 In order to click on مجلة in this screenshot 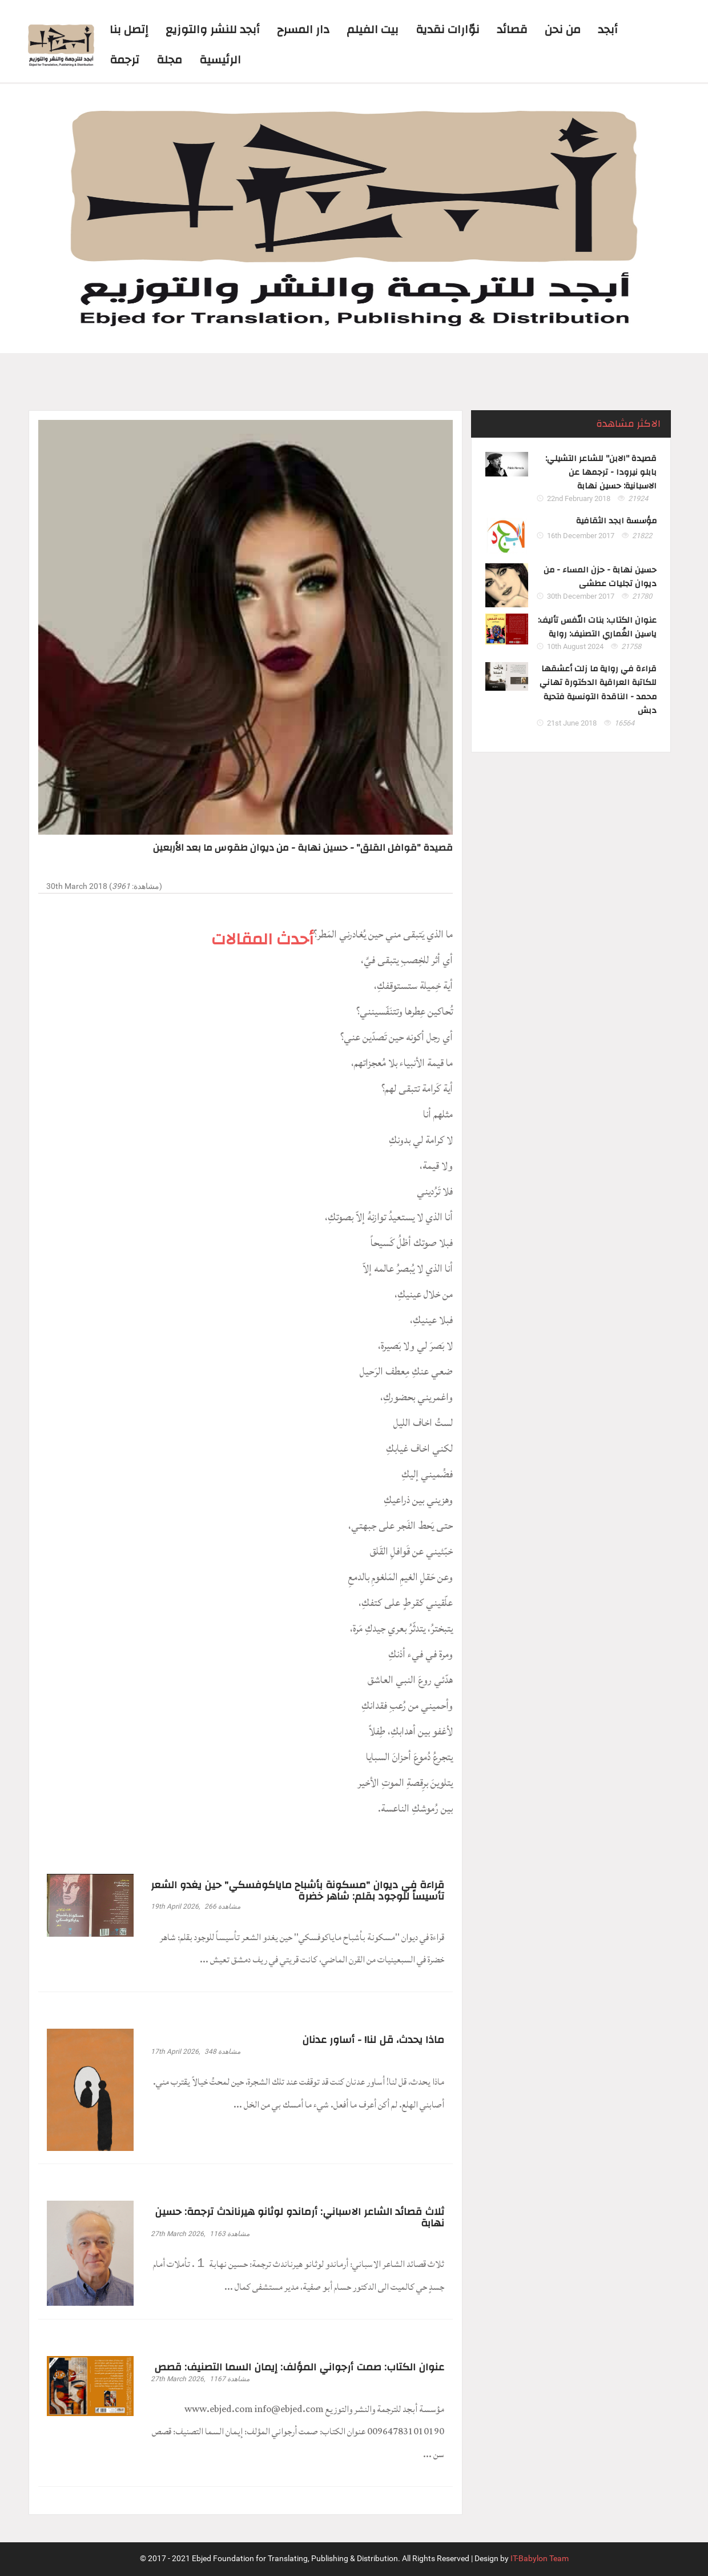, I will do `click(169, 59)`.